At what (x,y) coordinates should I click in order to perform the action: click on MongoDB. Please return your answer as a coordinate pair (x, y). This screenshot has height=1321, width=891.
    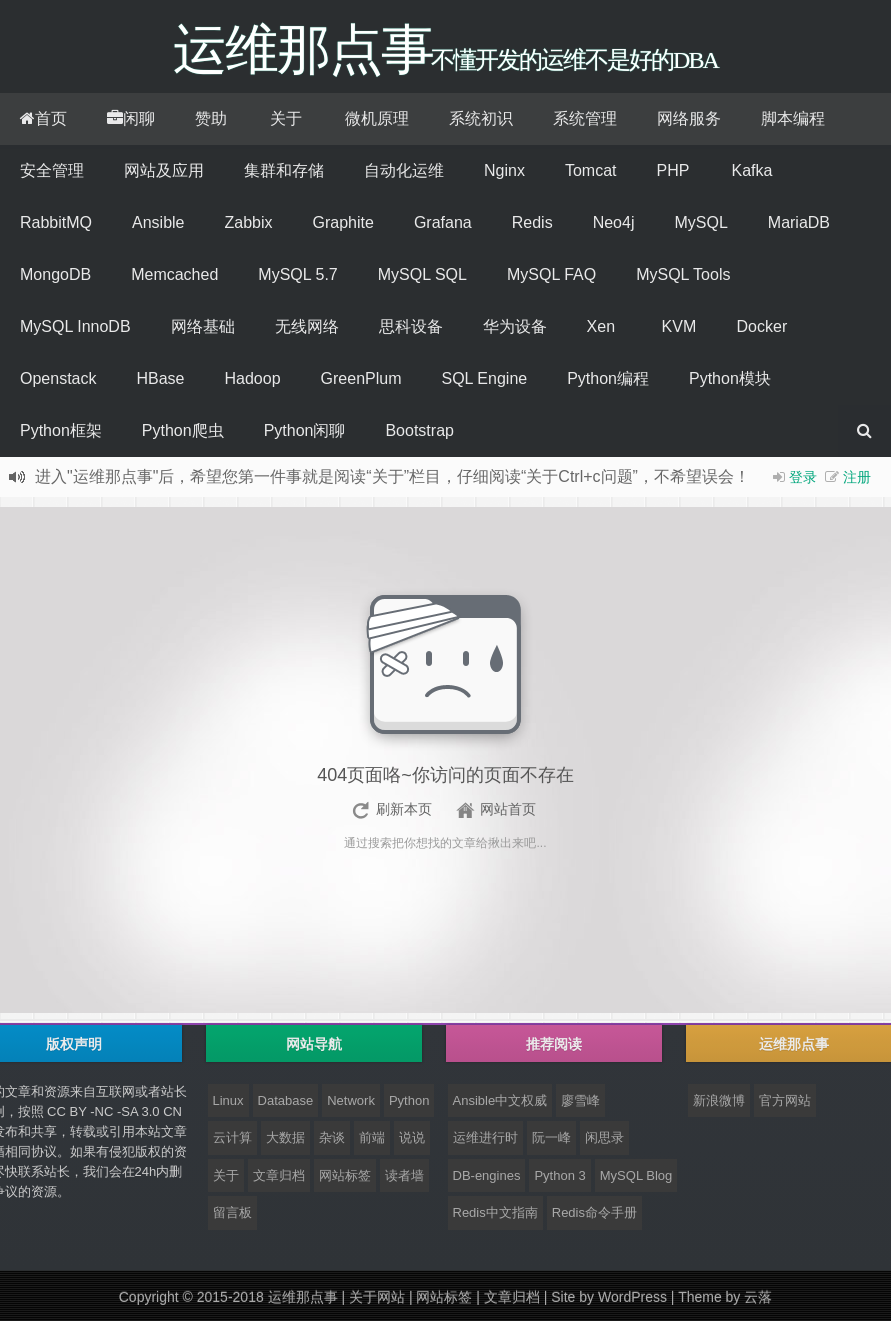
    Looking at the image, I should click on (55, 274).